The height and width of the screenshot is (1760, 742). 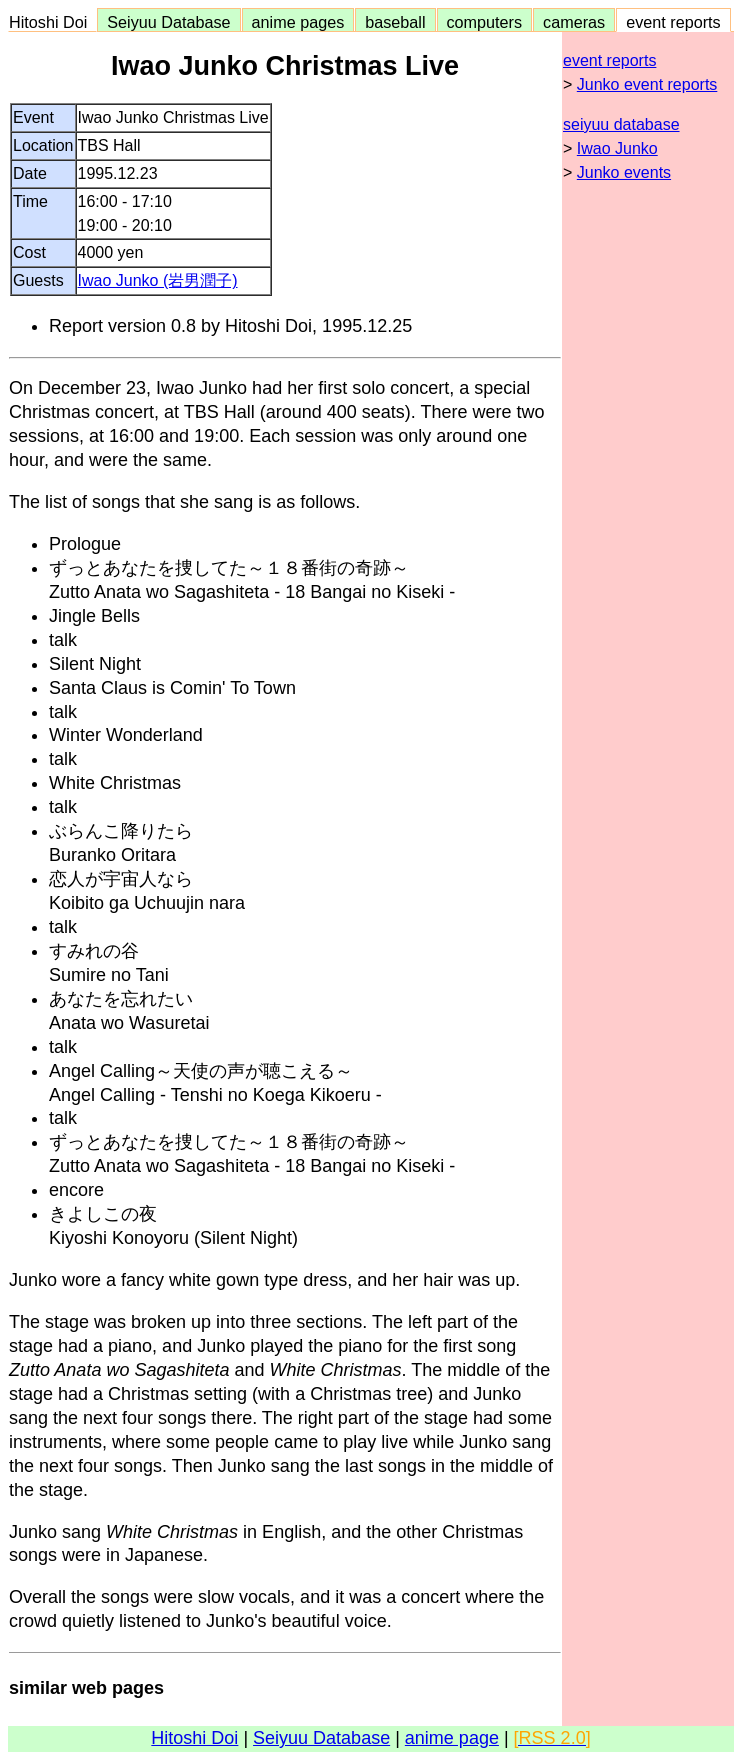 What do you see at coordinates (298, 22) in the screenshot?
I see `anime pages` at bounding box center [298, 22].